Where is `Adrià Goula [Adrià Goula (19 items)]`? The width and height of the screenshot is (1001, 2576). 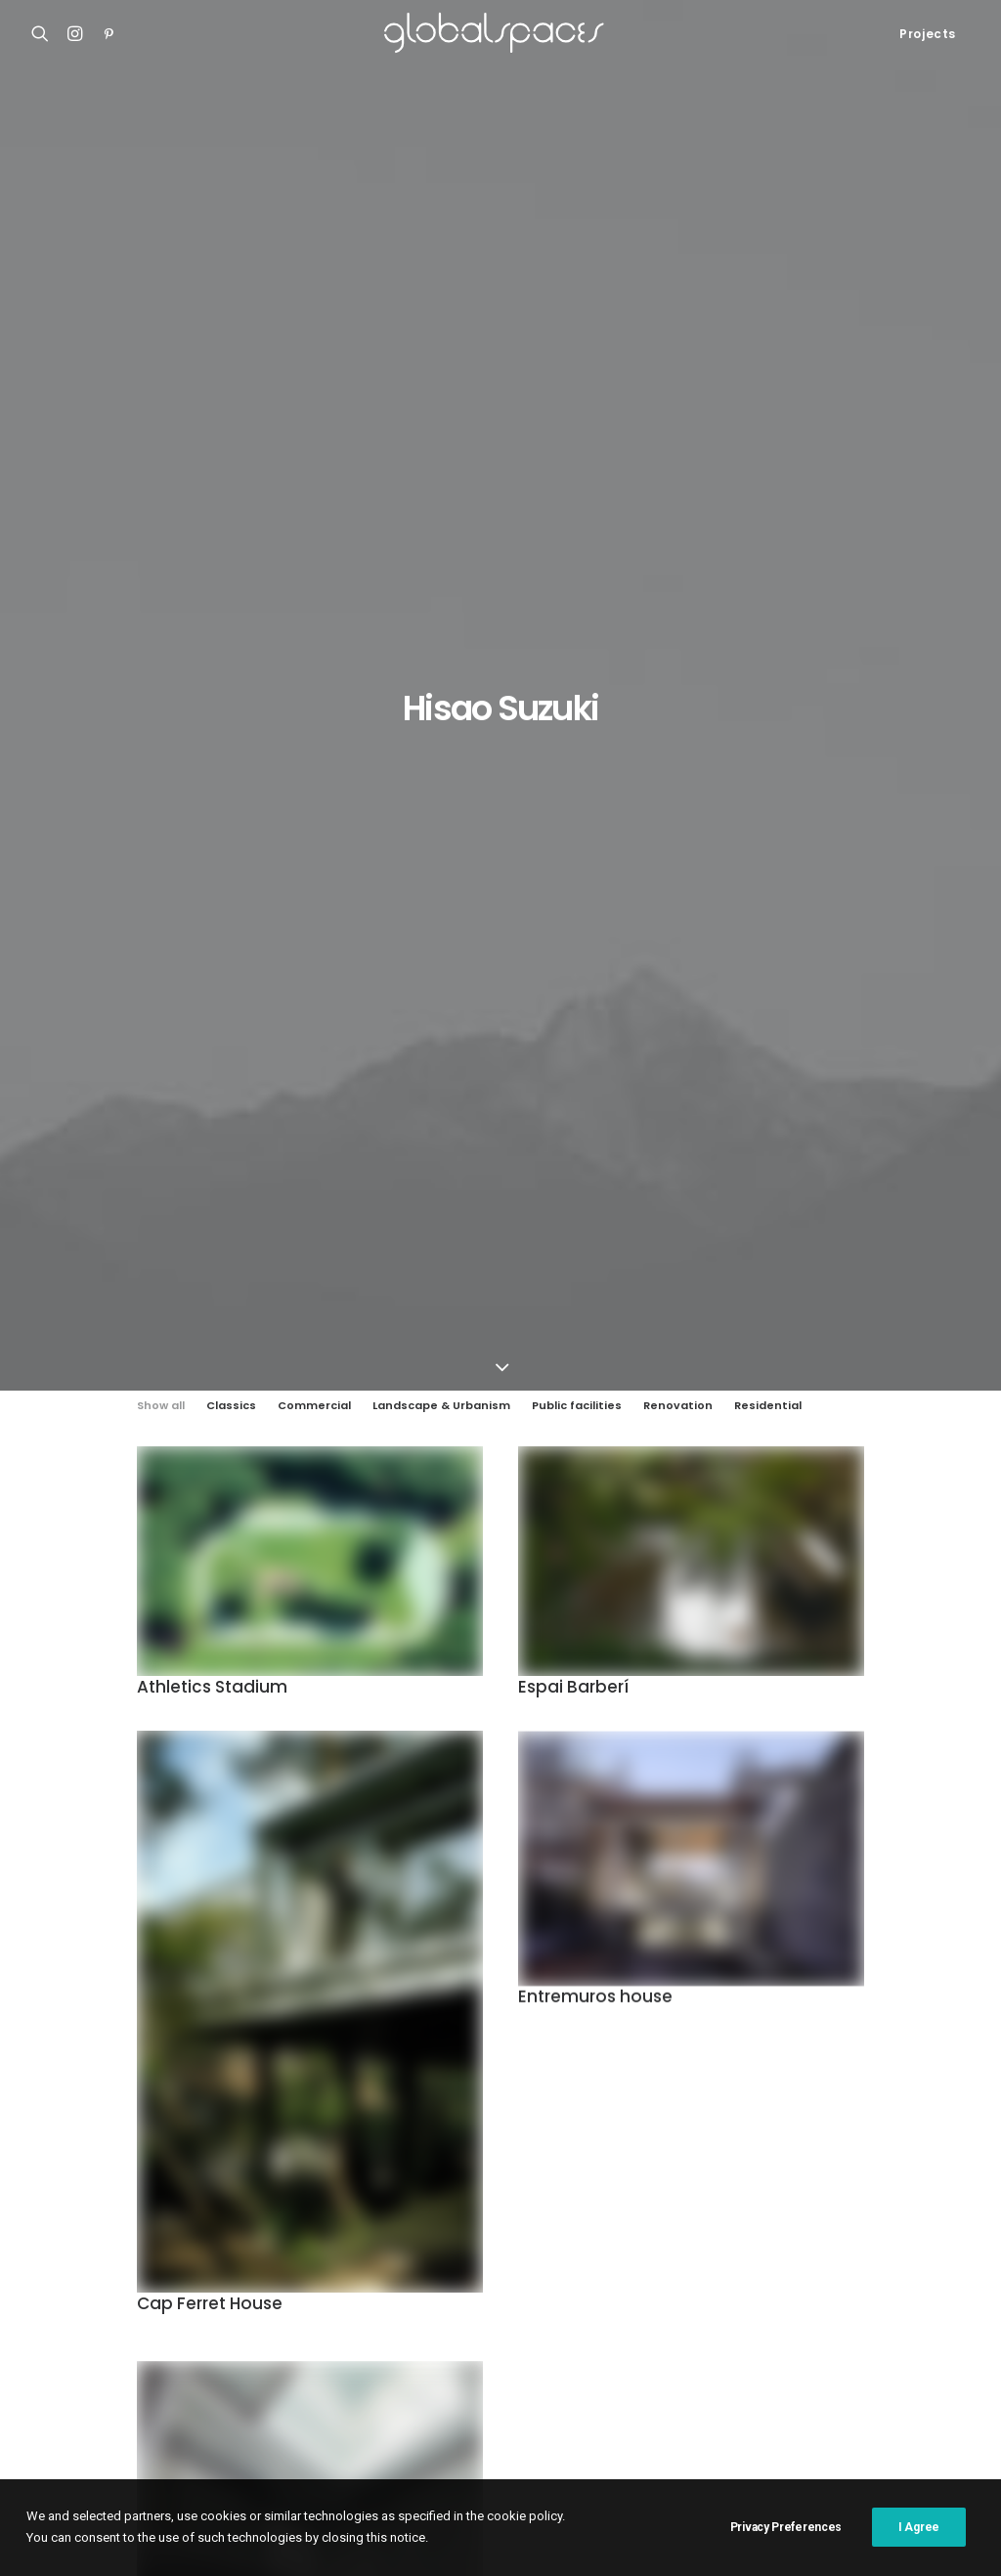
Adrià Goula [Adrià Goula (19 items)] is located at coordinates (411, 2200).